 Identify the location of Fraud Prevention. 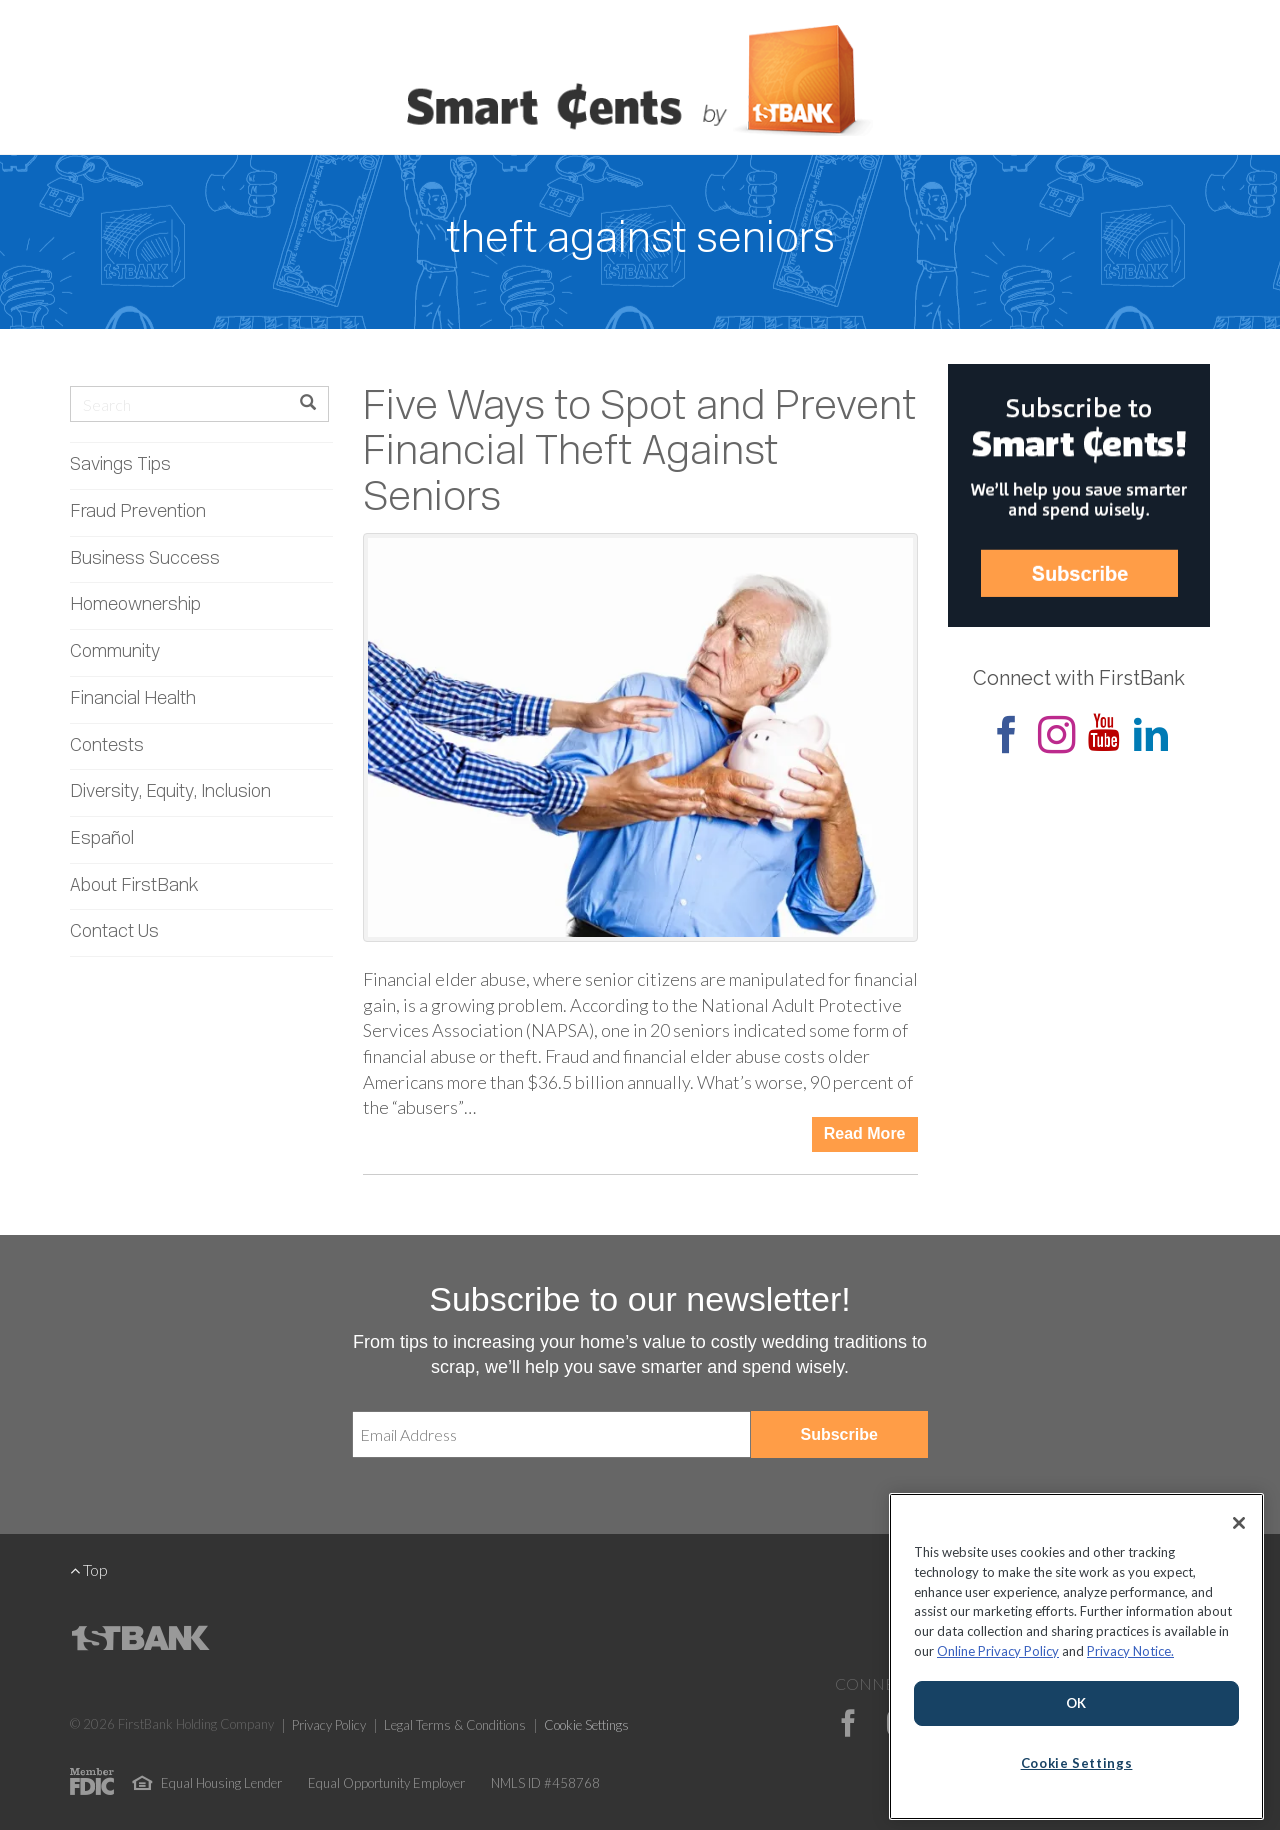
(138, 512).